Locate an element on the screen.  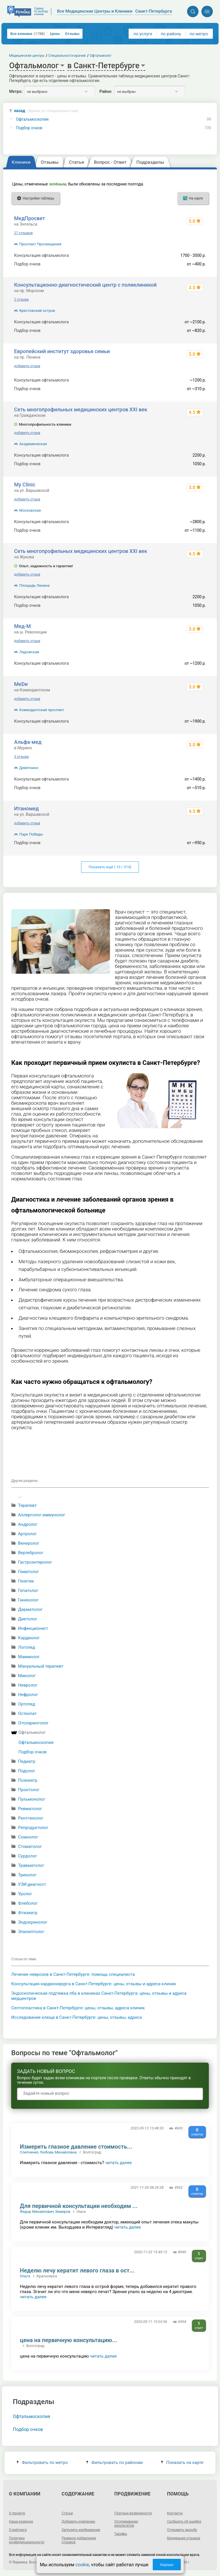
УЗИ-диагност is located at coordinates (32, 1884).